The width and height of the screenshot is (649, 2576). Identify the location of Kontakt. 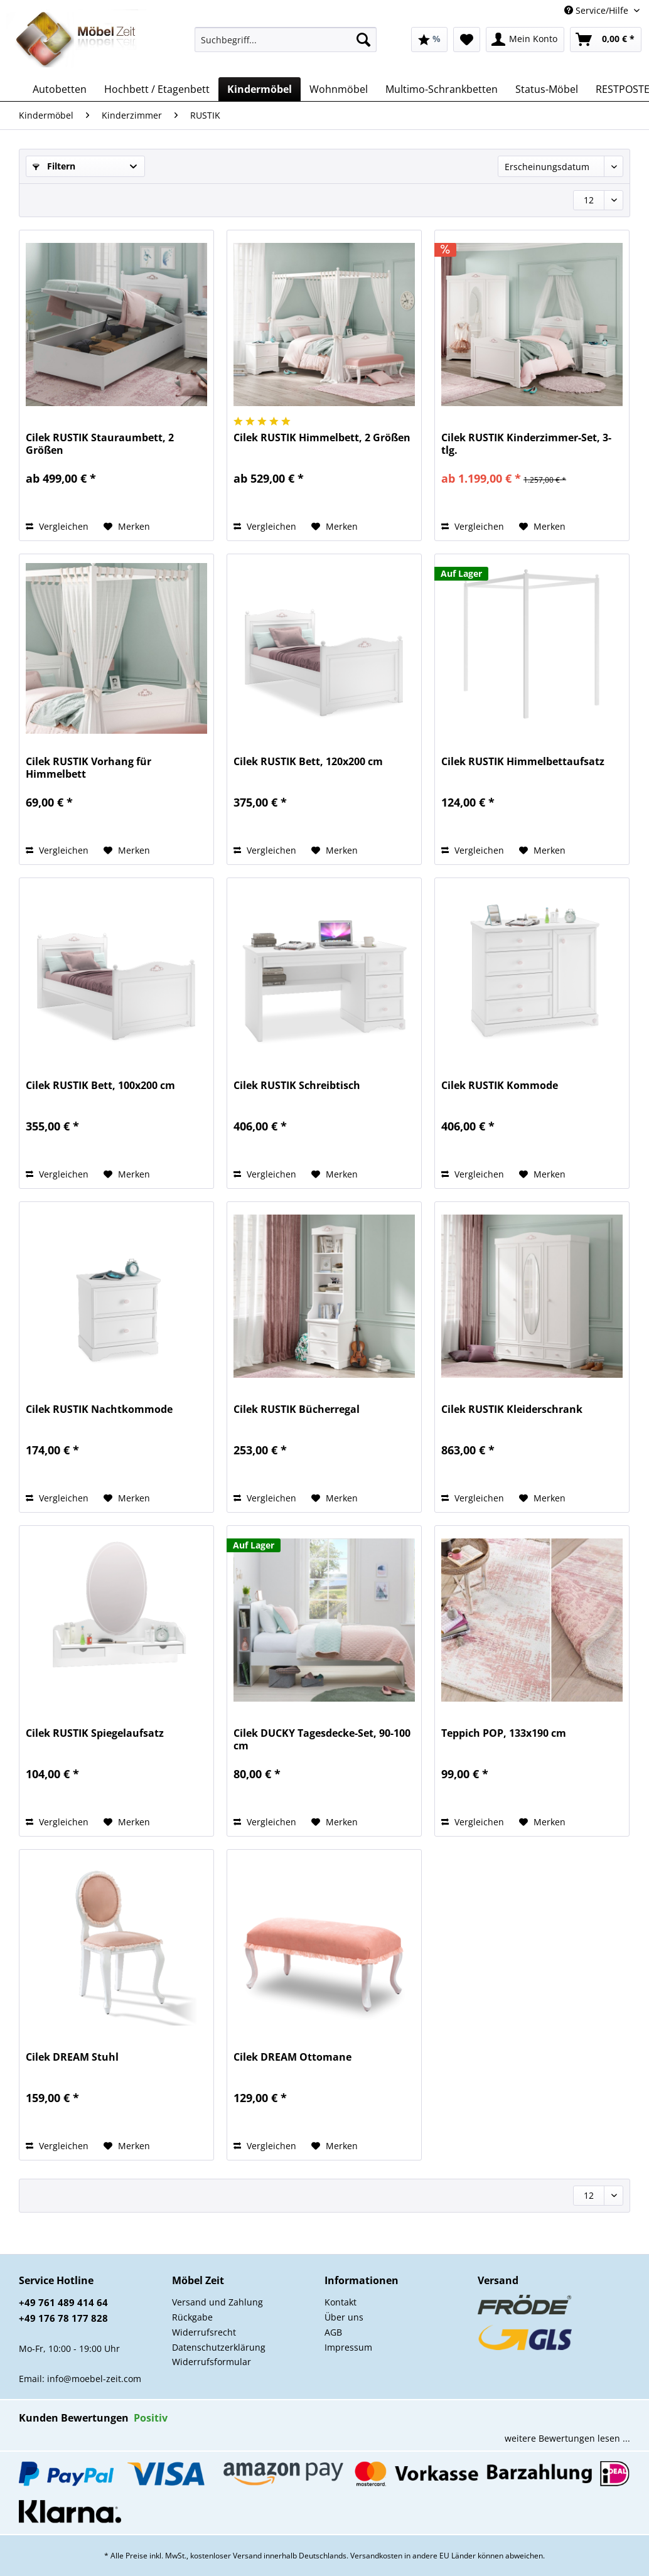
(340, 2302).